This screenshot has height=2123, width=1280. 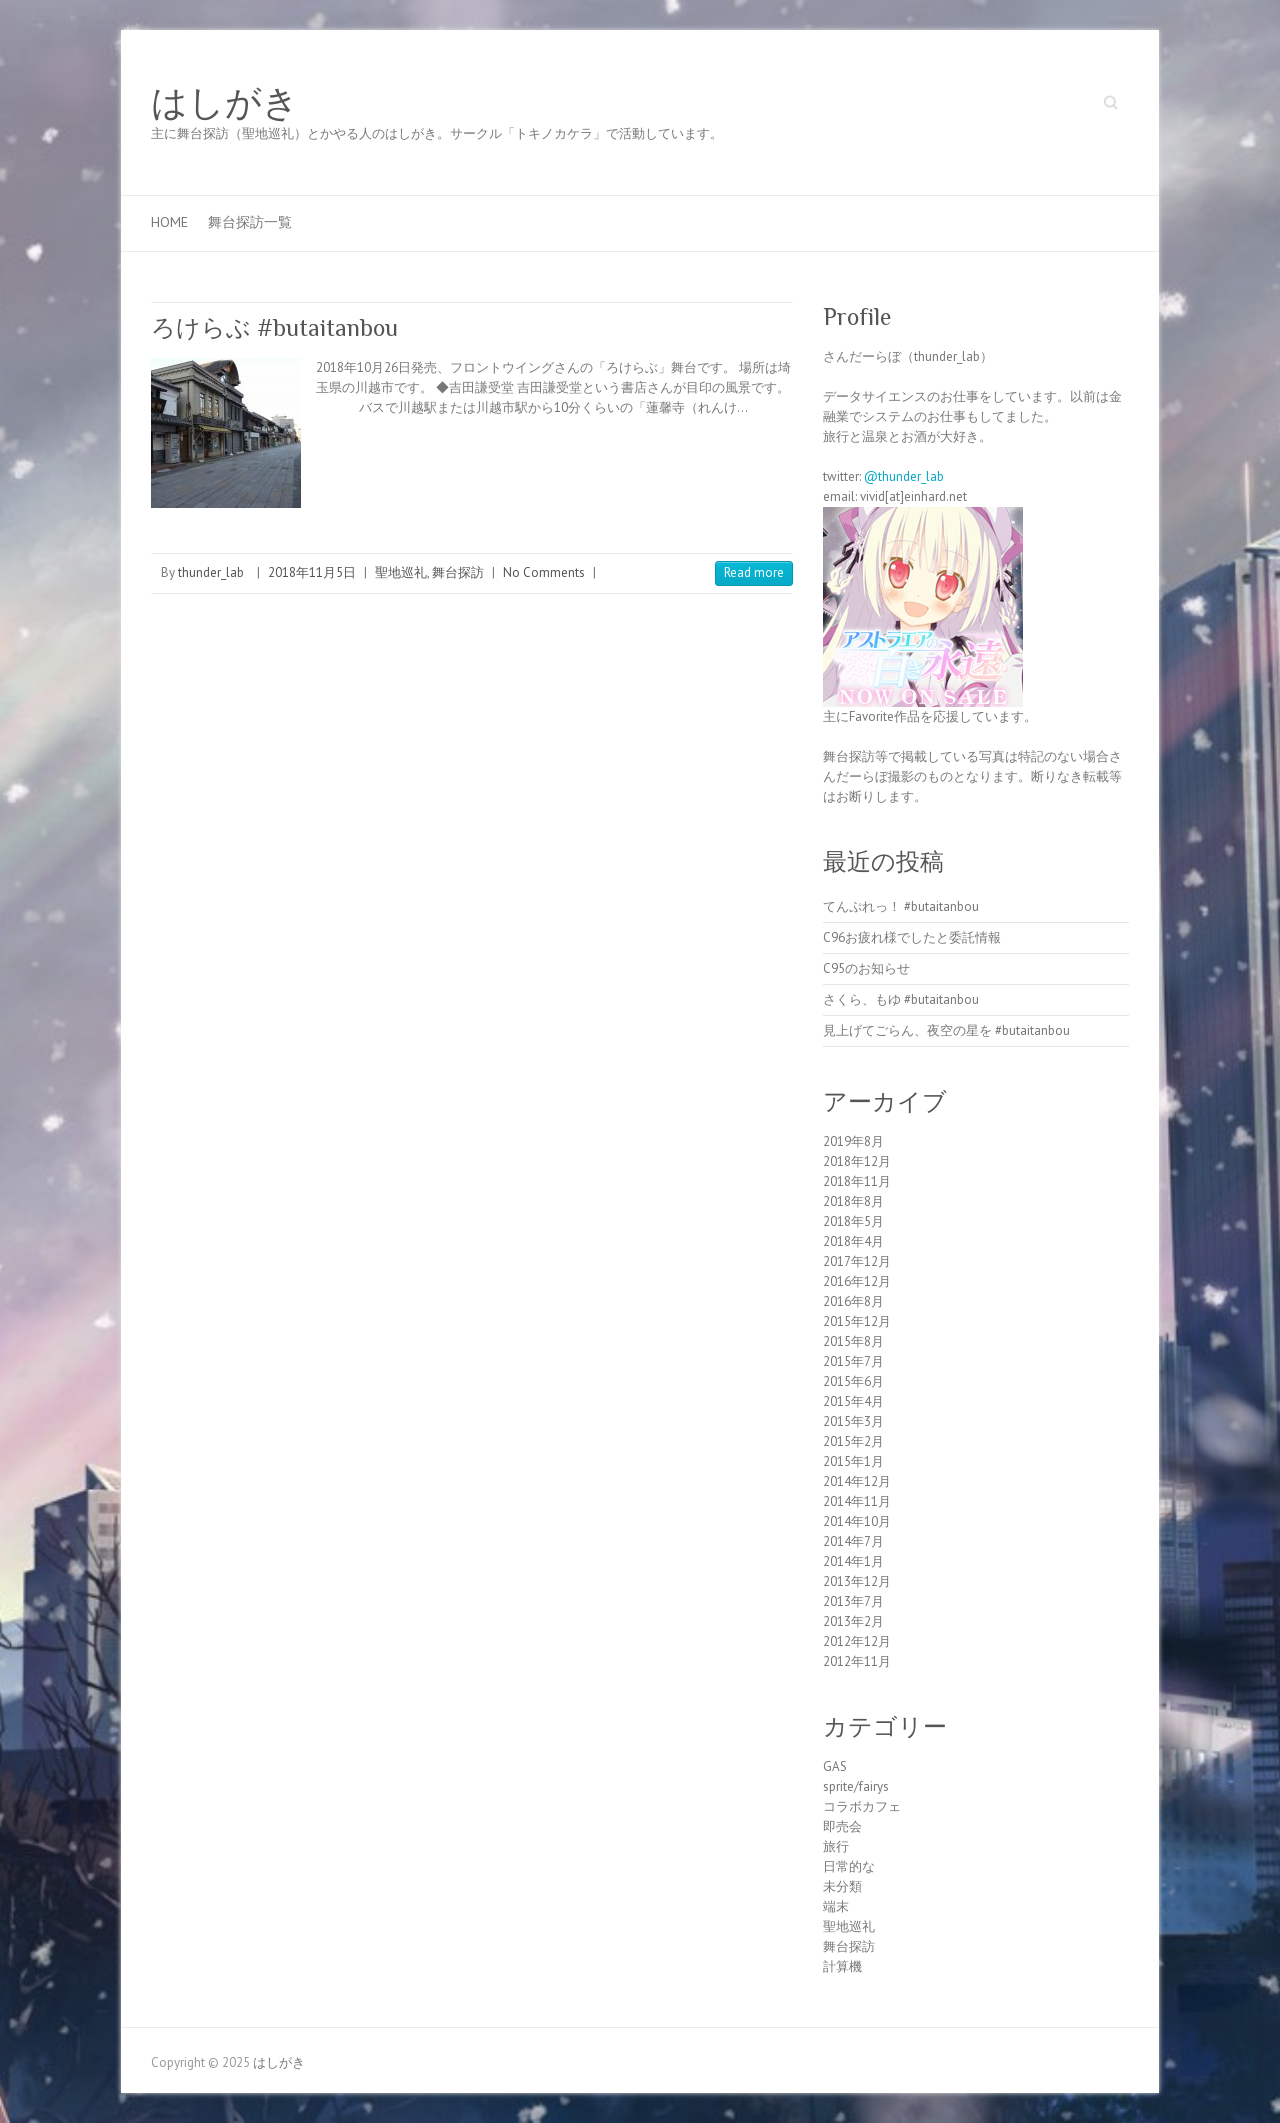 What do you see at coordinates (312, 572) in the screenshot?
I see `2018年11月5日` at bounding box center [312, 572].